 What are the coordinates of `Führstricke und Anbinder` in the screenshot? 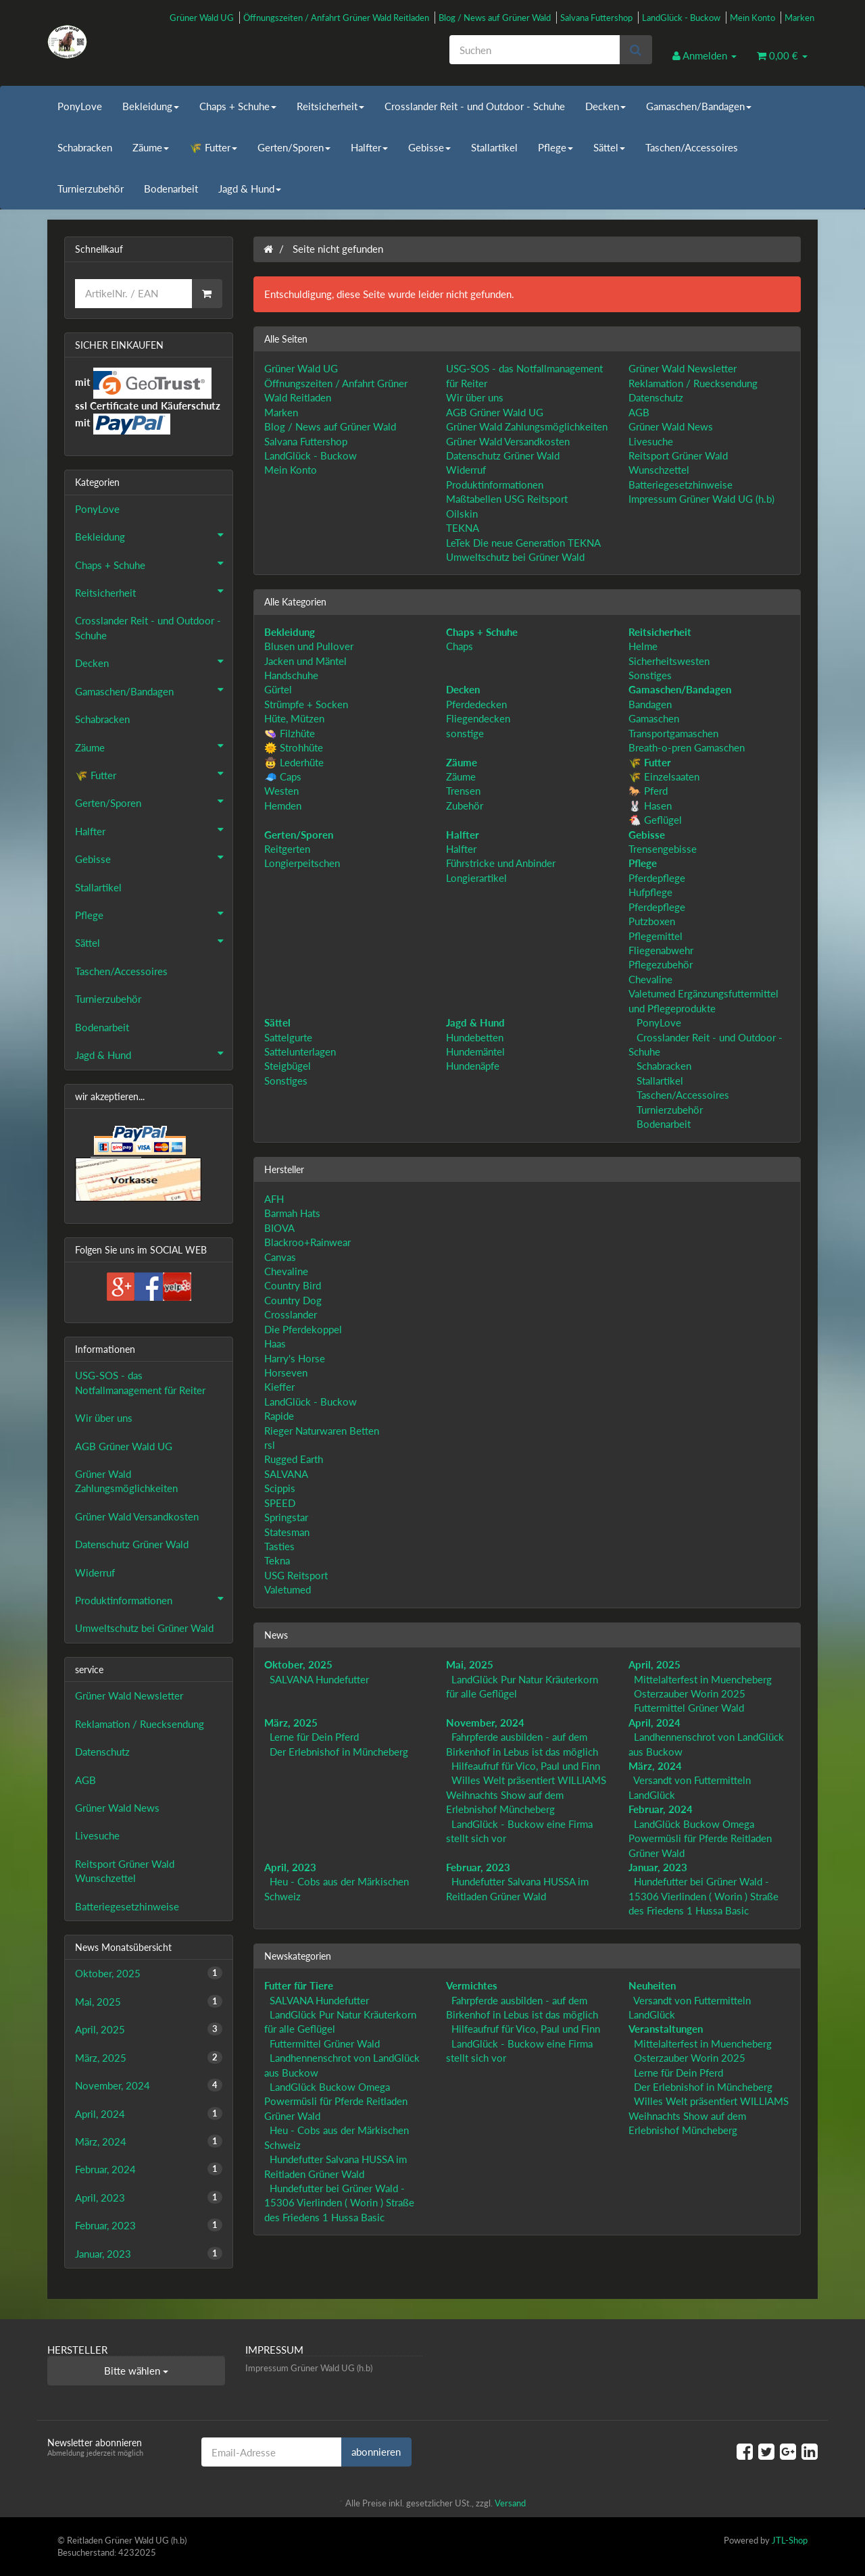 It's located at (500, 863).